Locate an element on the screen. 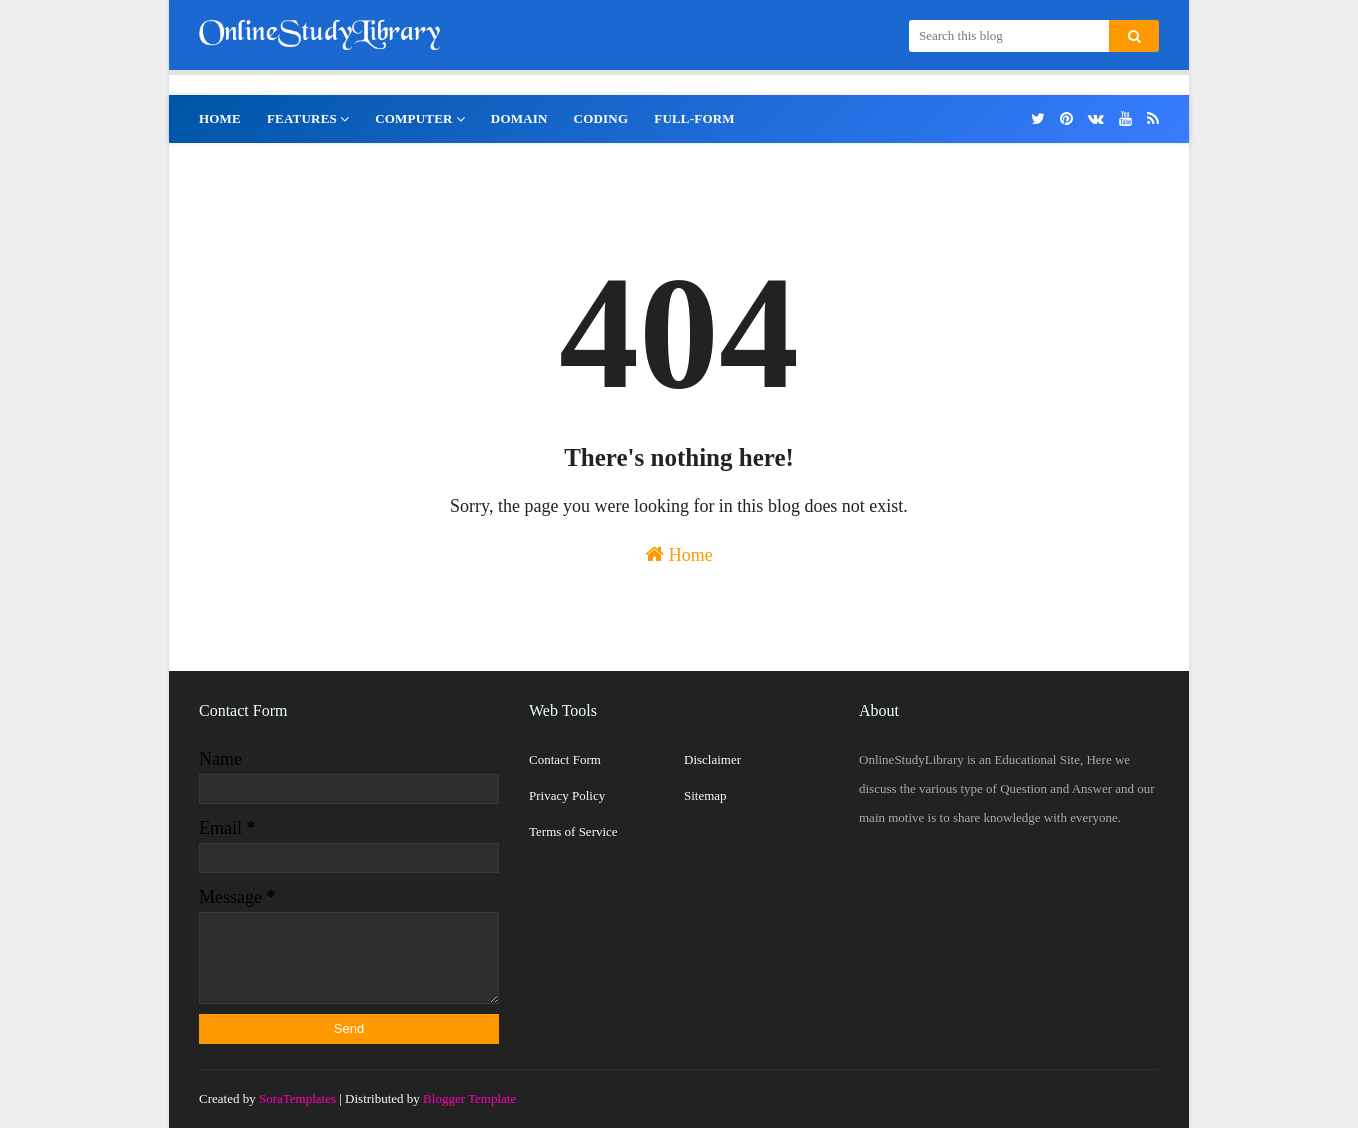 Image resolution: width=1358 pixels, height=1128 pixels. Features [menuitem] is located at coordinates (302, 118).